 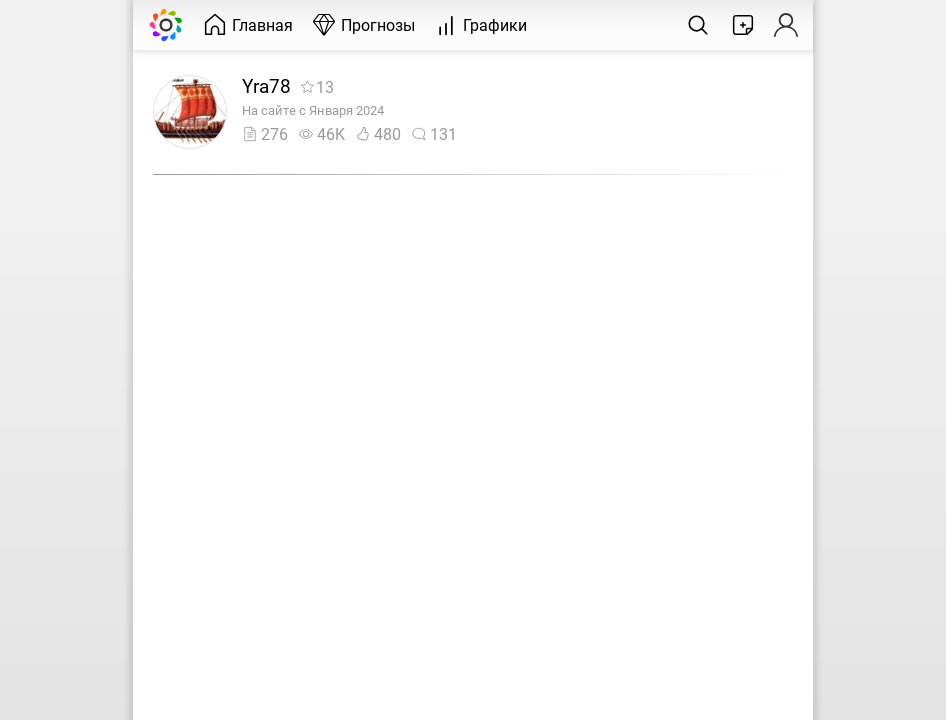 I want to click on Yra78, so click(x=266, y=86).